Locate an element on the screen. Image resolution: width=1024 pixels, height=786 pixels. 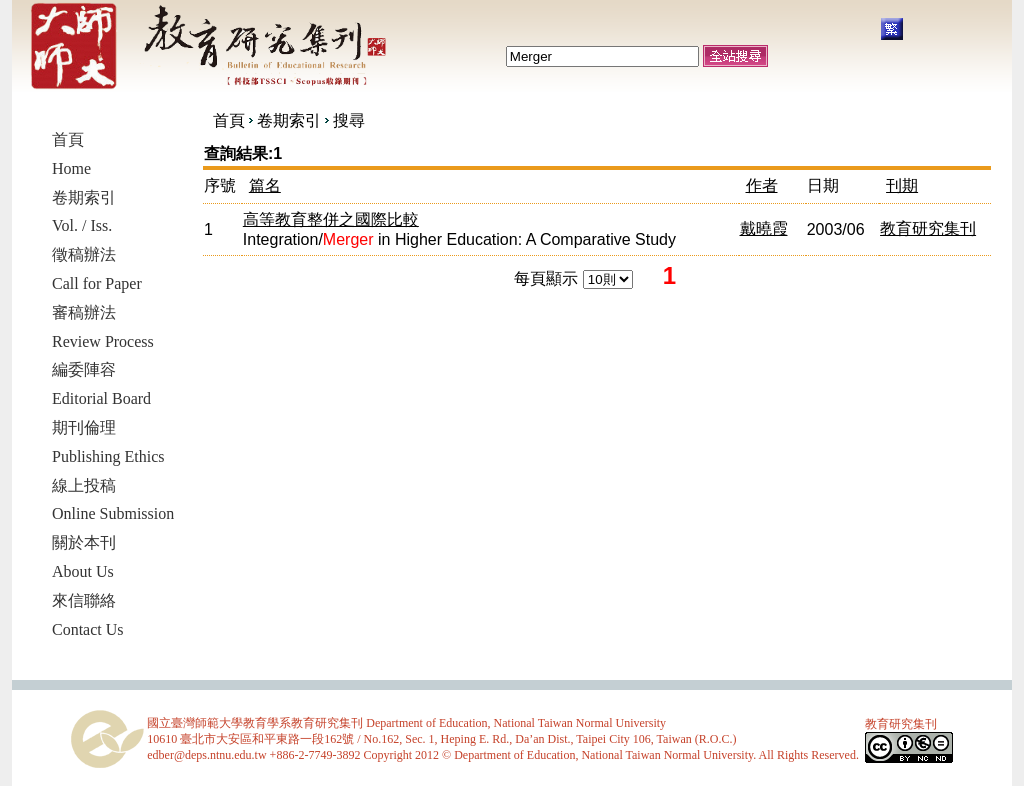
首頁 is located at coordinates (229, 120).